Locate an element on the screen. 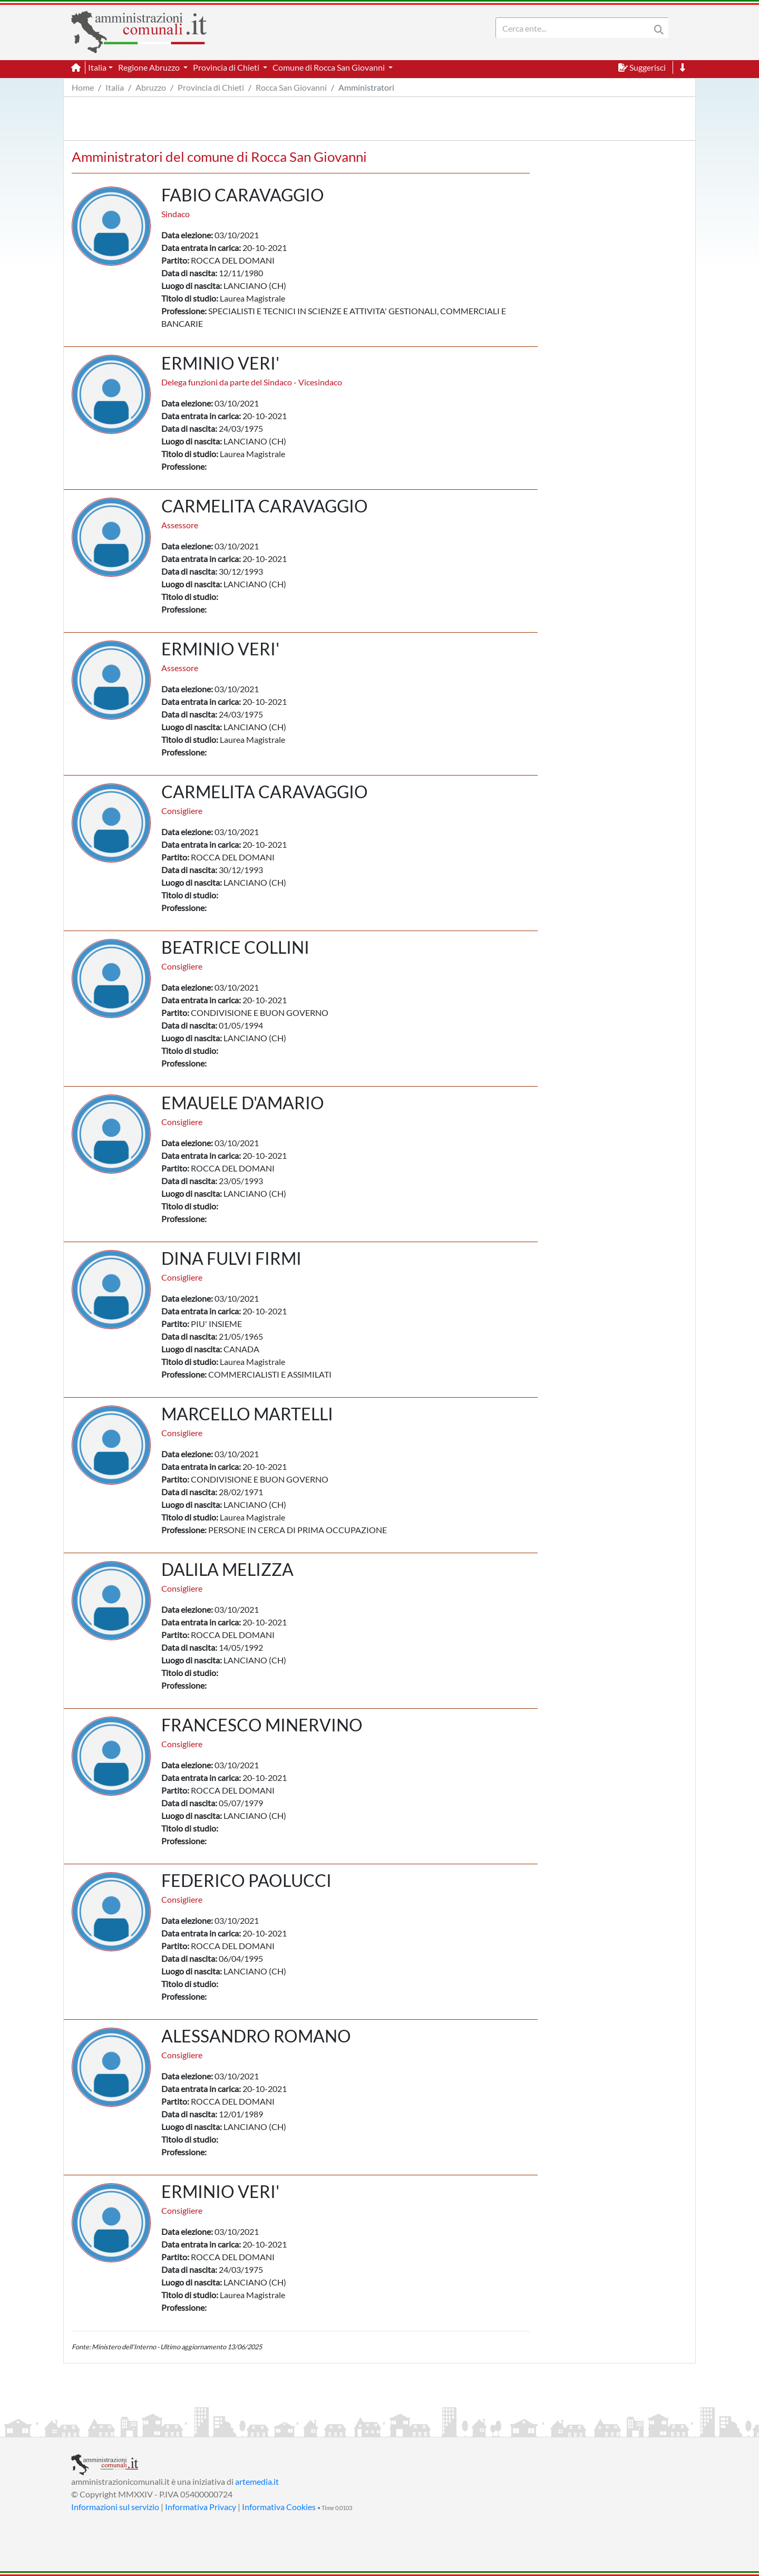 The width and height of the screenshot is (759, 2576). Italia is located at coordinates (114, 87).